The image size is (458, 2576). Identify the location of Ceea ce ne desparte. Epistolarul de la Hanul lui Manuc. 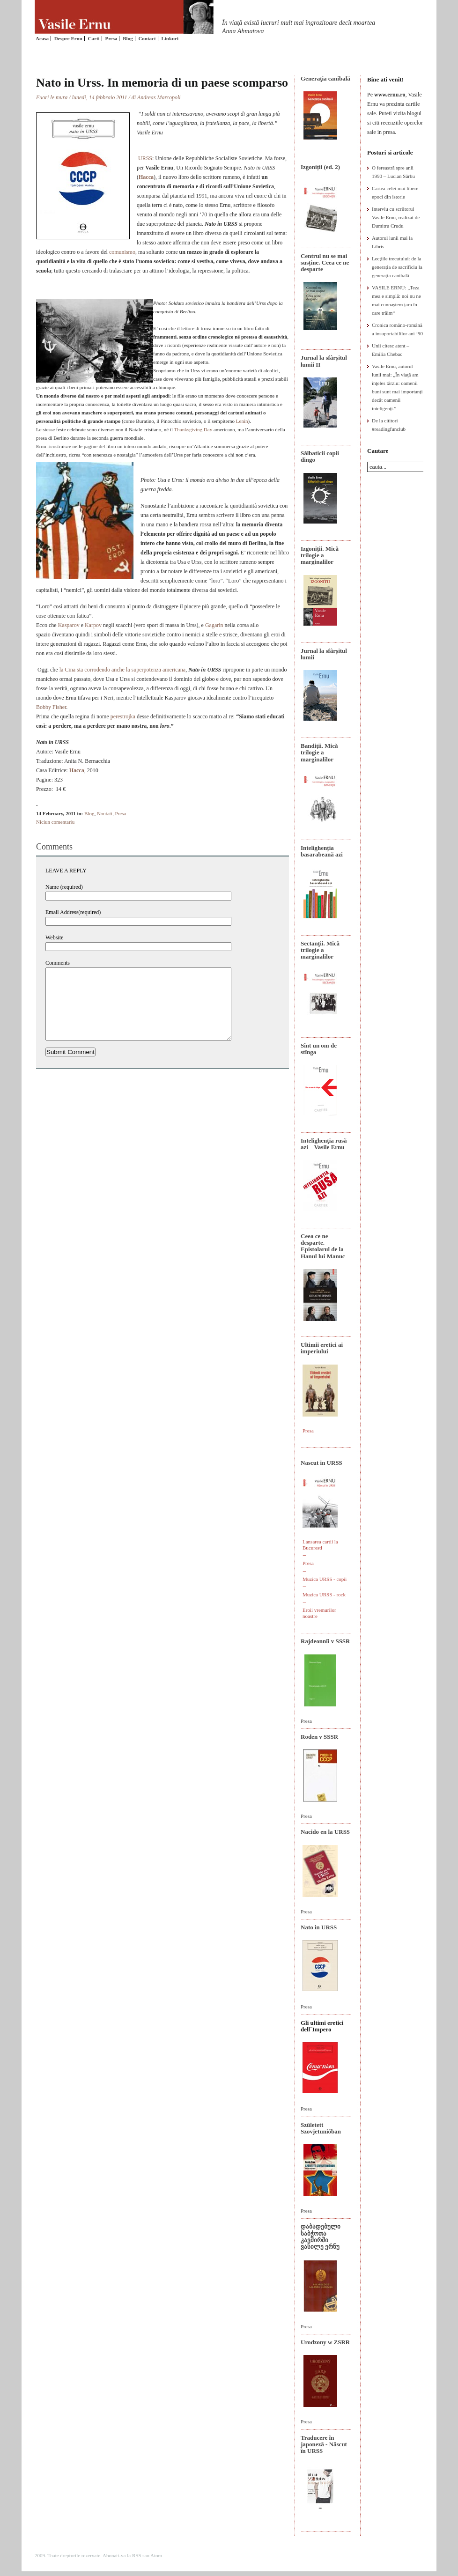
(323, 1246).